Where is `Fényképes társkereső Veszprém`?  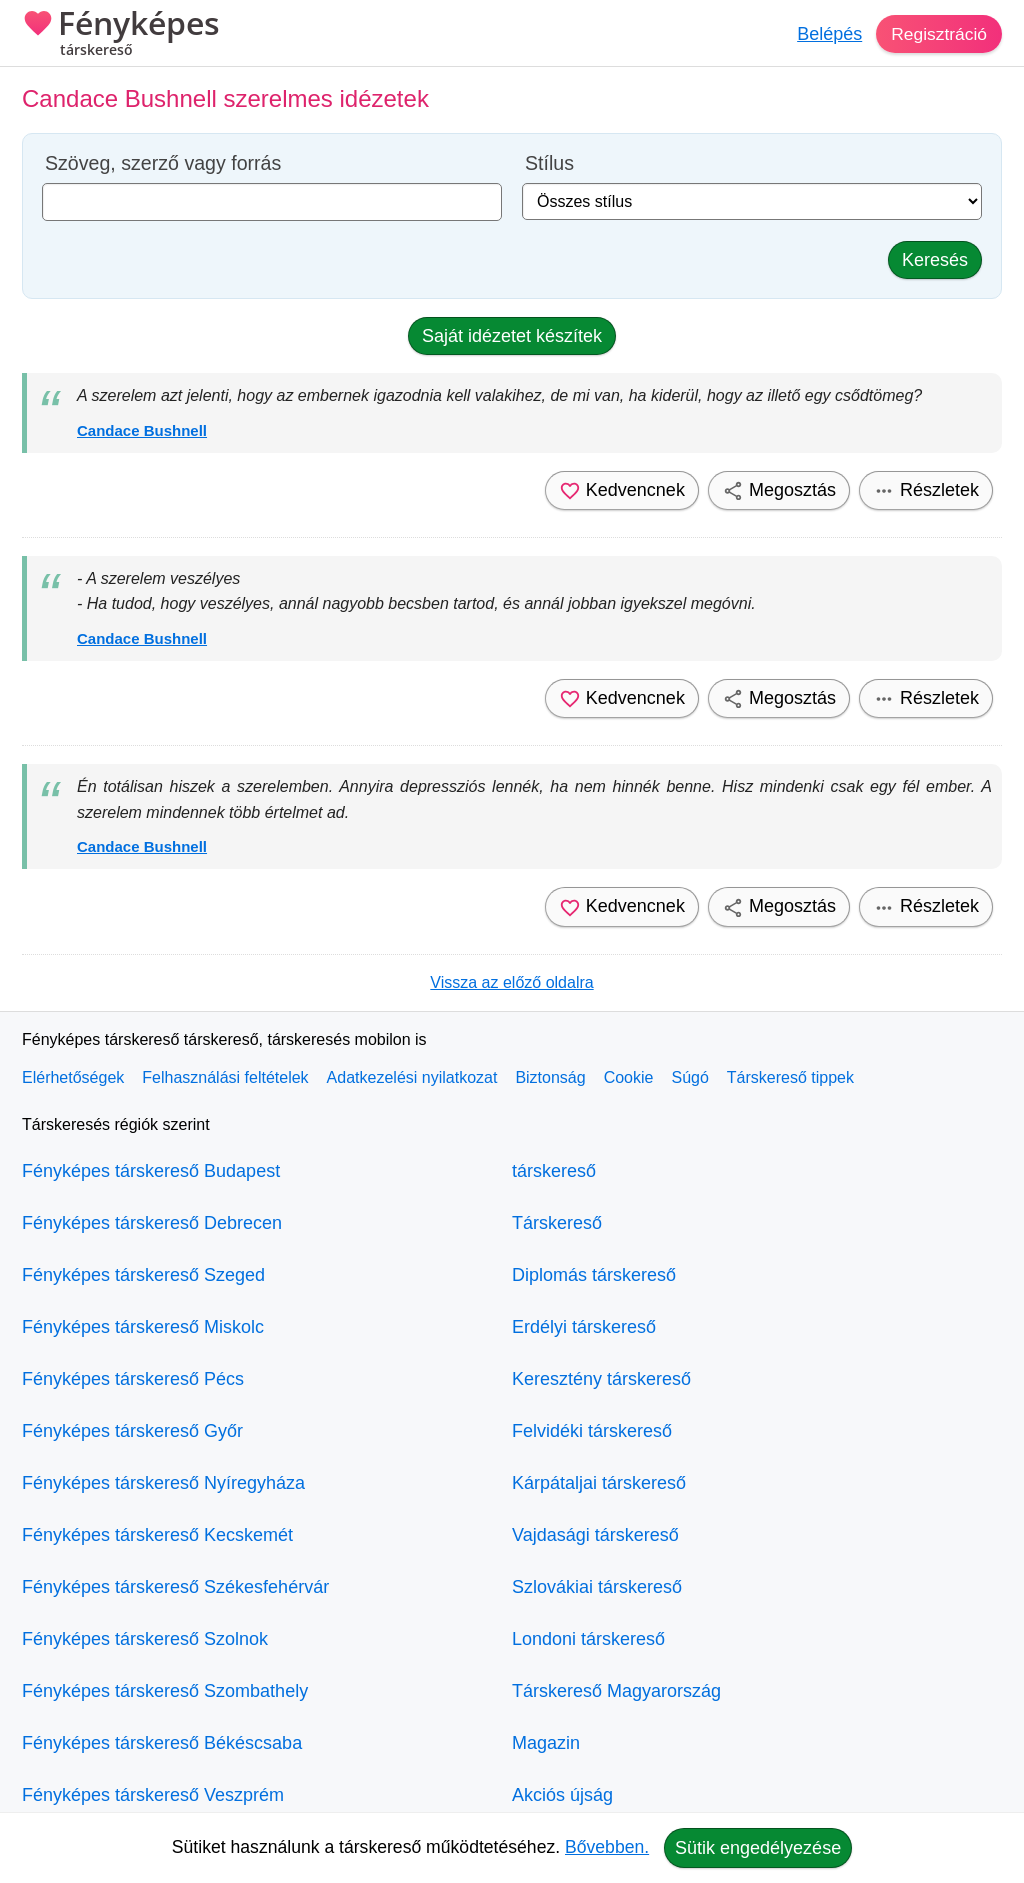 Fényképes társkereső Veszprém is located at coordinates (153, 1795).